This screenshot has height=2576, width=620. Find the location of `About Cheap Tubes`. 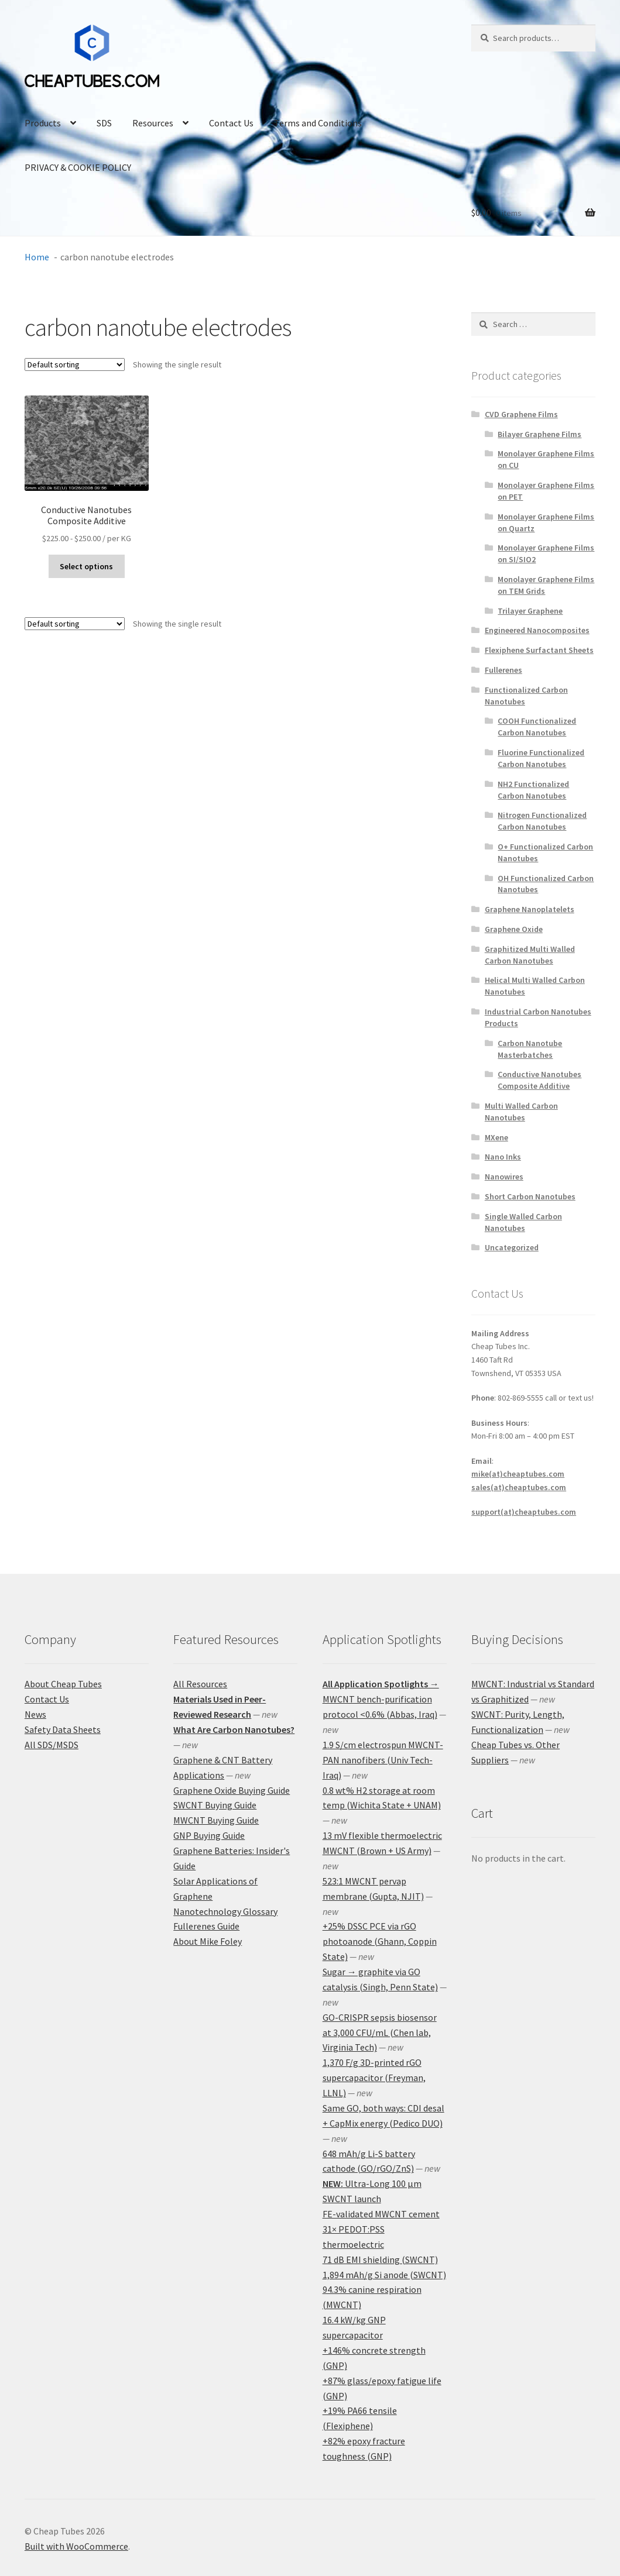

About Cheap Tubes is located at coordinates (63, 1684).